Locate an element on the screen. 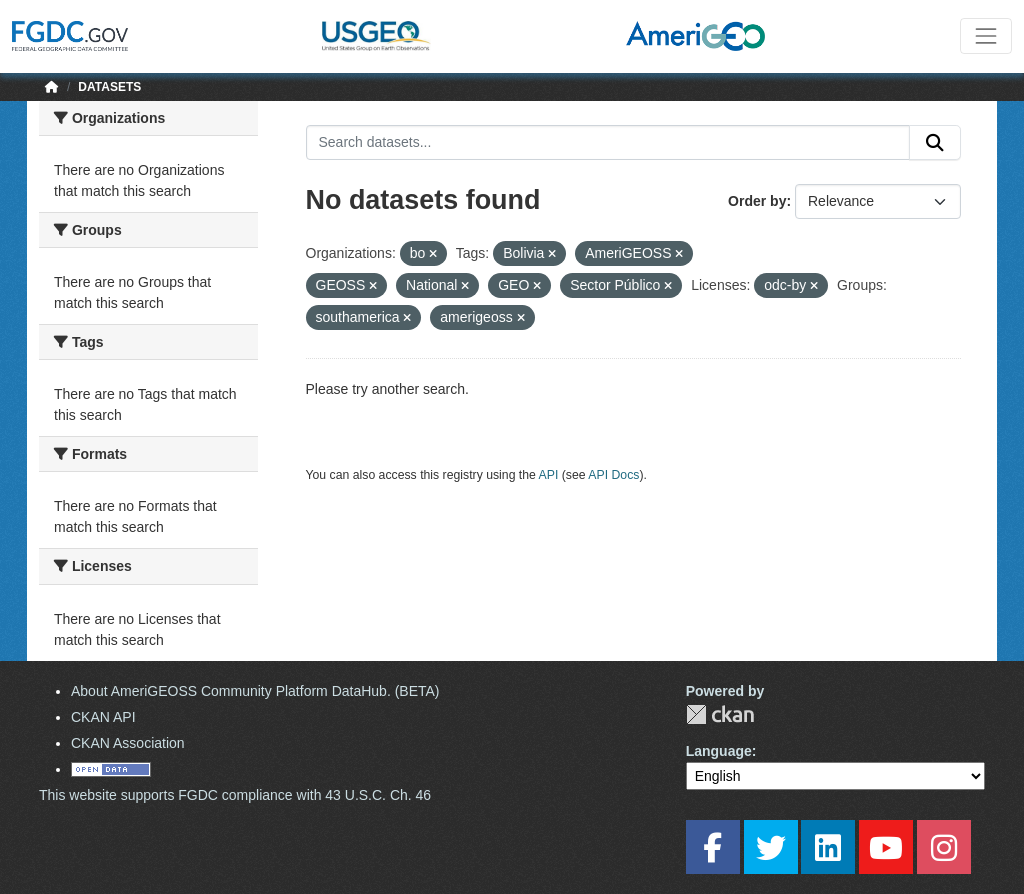  Order by is located at coordinates (757, 201).